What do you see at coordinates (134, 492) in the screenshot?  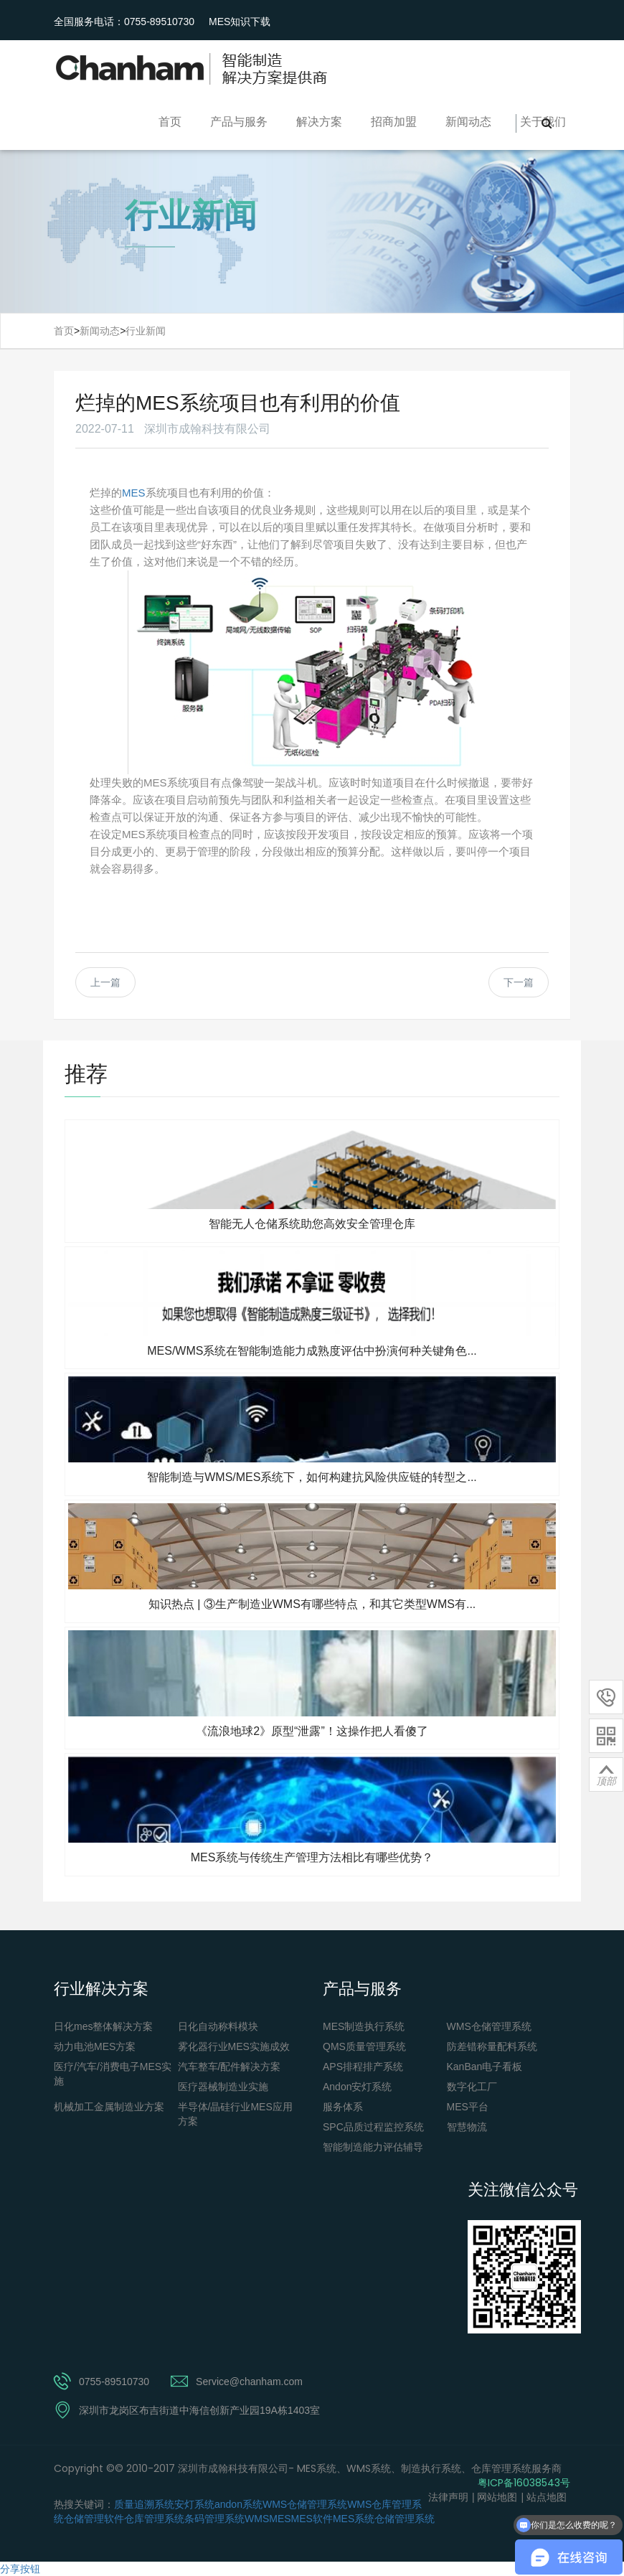 I see `MES` at bounding box center [134, 492].